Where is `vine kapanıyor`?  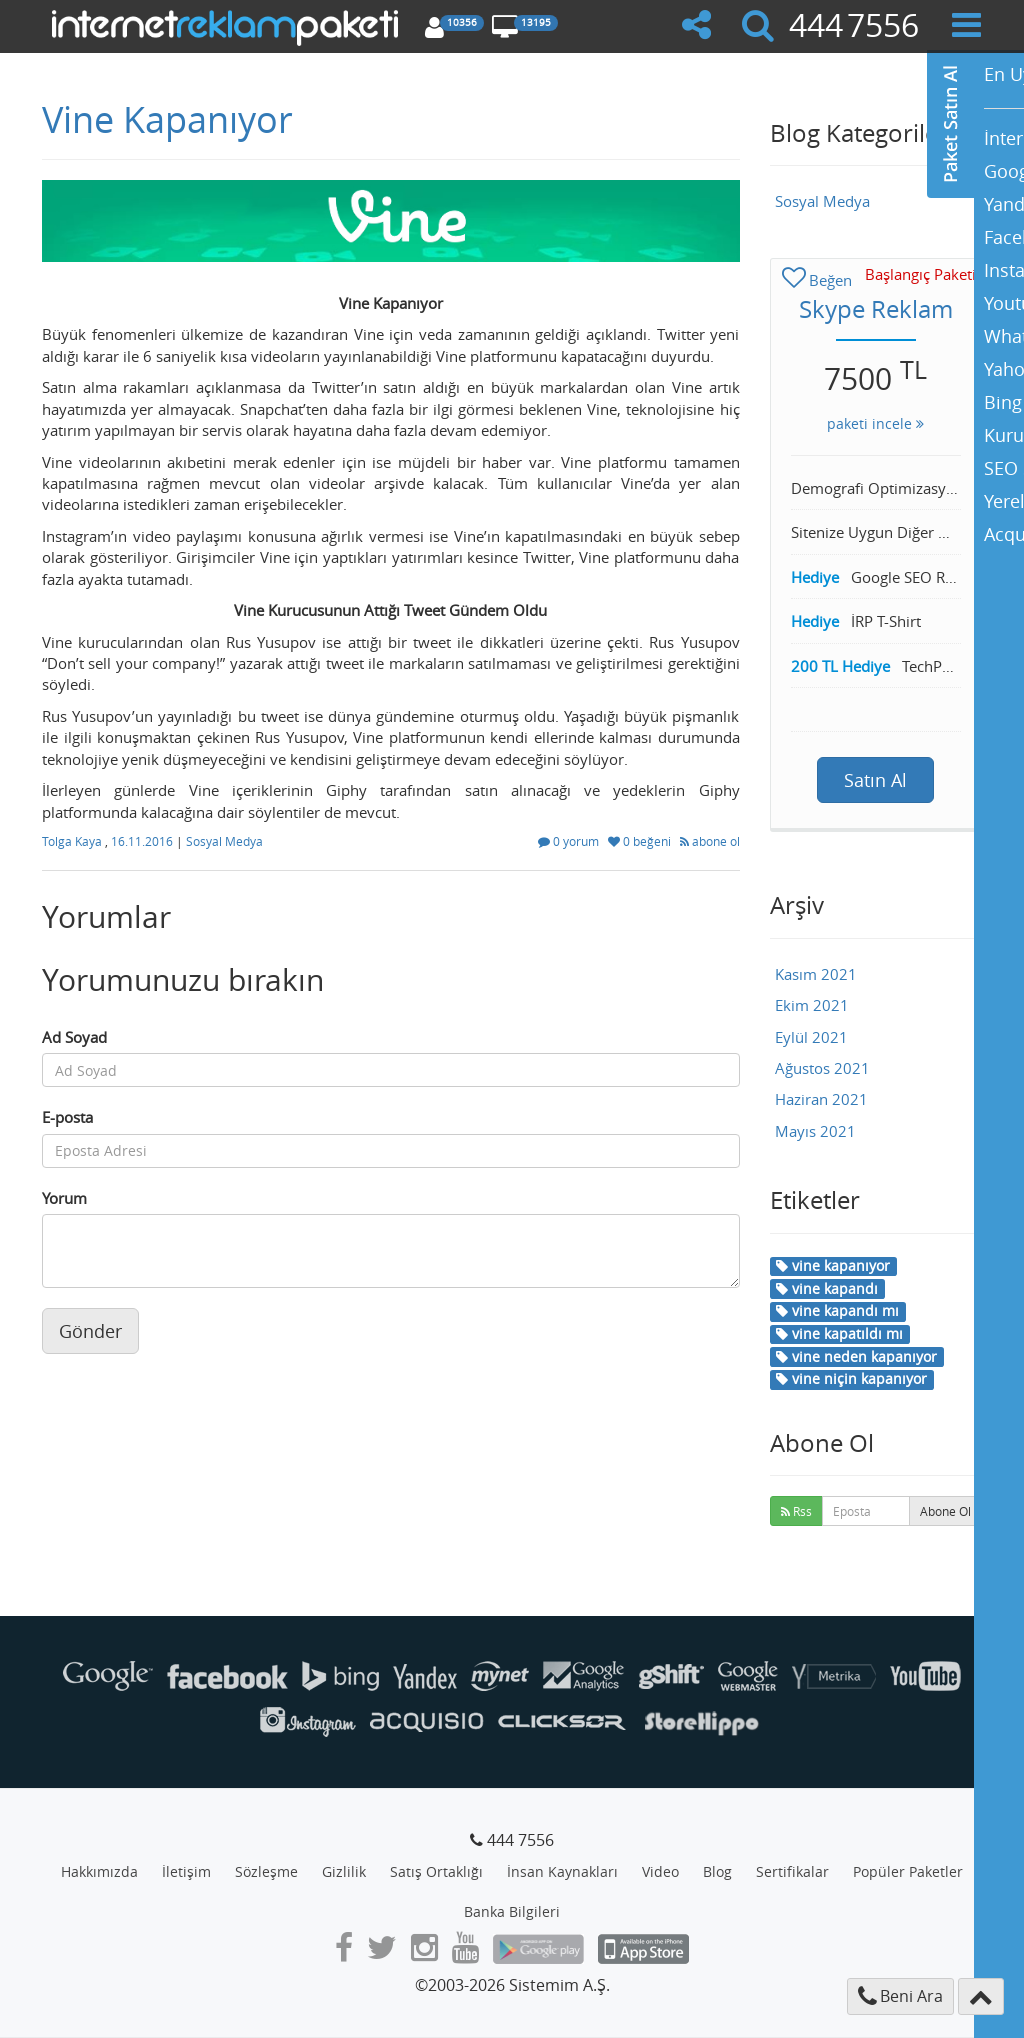
vine kapanıyor is located at coordinates (833, 1265).